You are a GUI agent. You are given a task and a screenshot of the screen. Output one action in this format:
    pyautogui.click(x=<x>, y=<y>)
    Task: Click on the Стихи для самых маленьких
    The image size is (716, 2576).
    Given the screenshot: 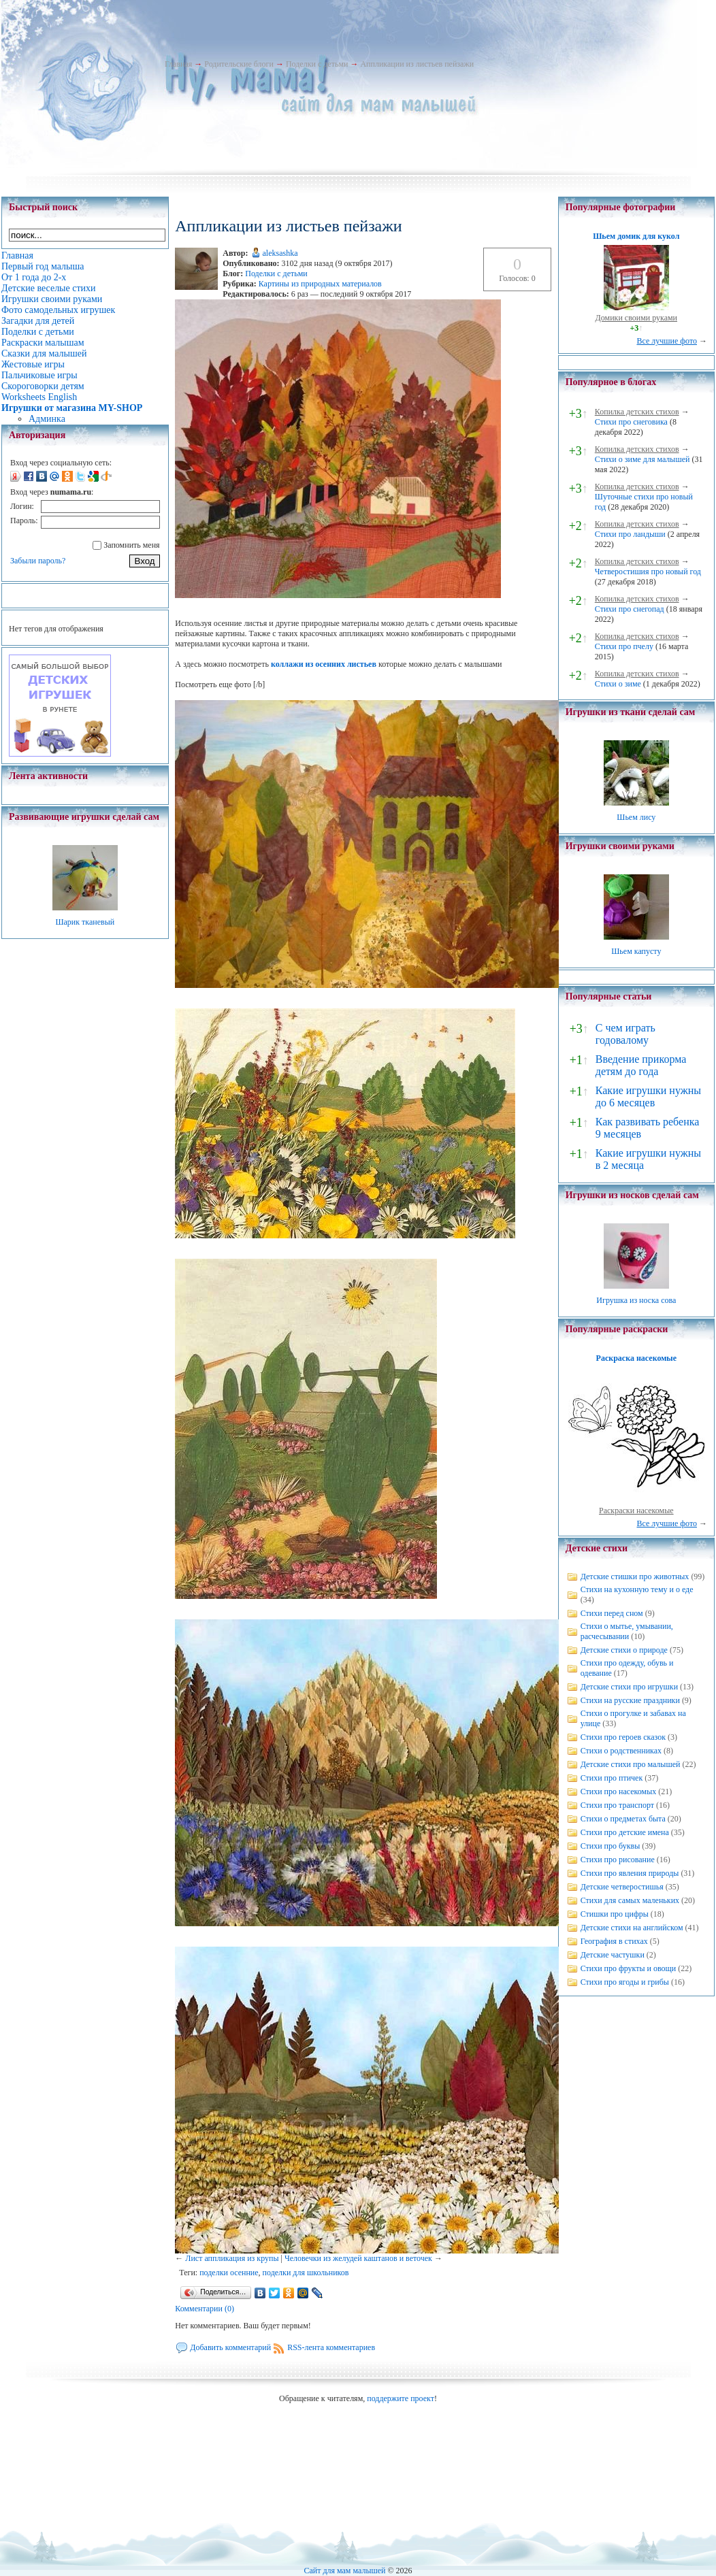 What is the action you would take?
    pyautogui.click(x=630, y=1900)
    